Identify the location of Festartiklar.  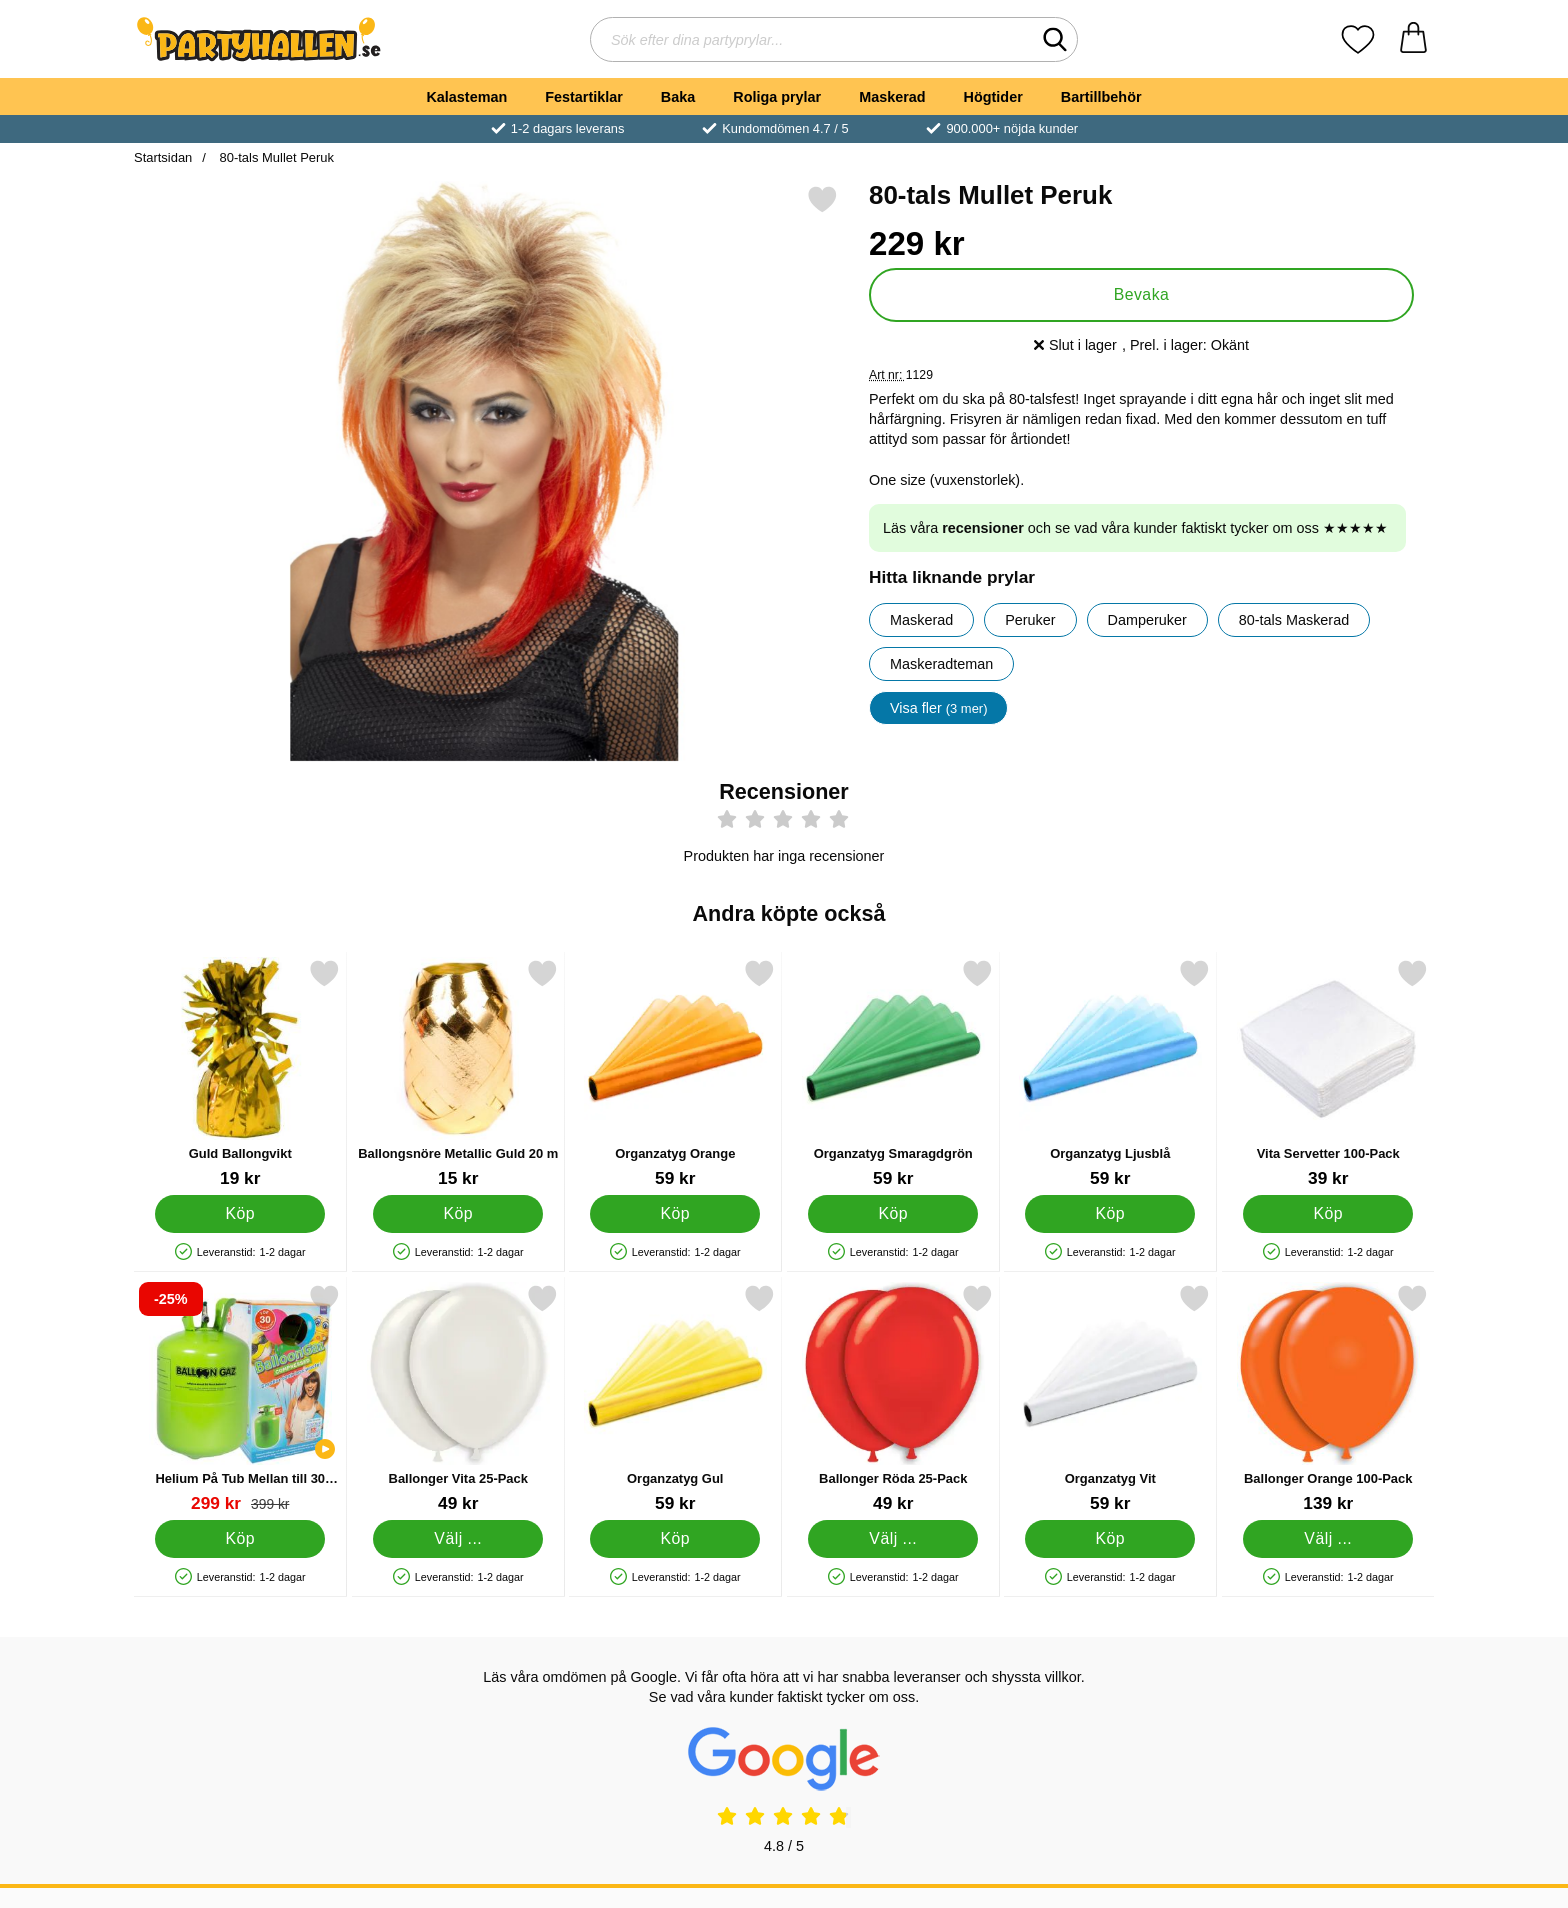
(584, 97).